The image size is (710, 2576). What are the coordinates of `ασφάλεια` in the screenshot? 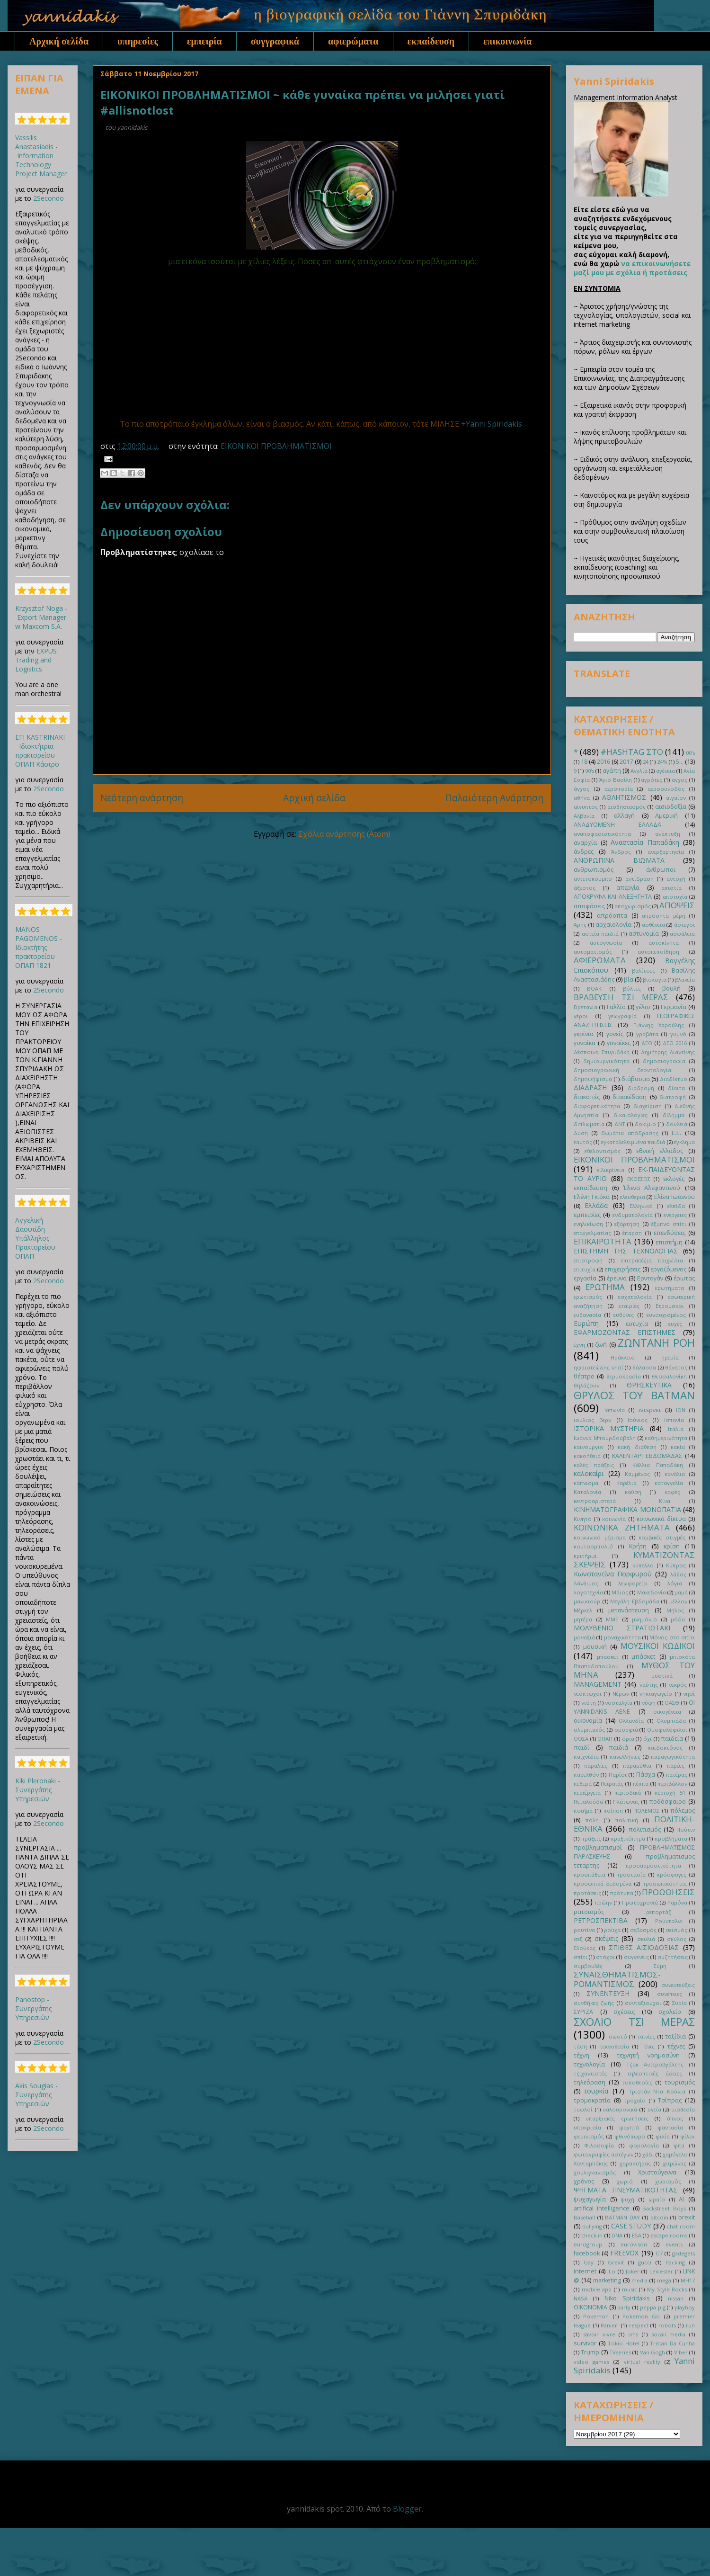 It's located at (682, 933).